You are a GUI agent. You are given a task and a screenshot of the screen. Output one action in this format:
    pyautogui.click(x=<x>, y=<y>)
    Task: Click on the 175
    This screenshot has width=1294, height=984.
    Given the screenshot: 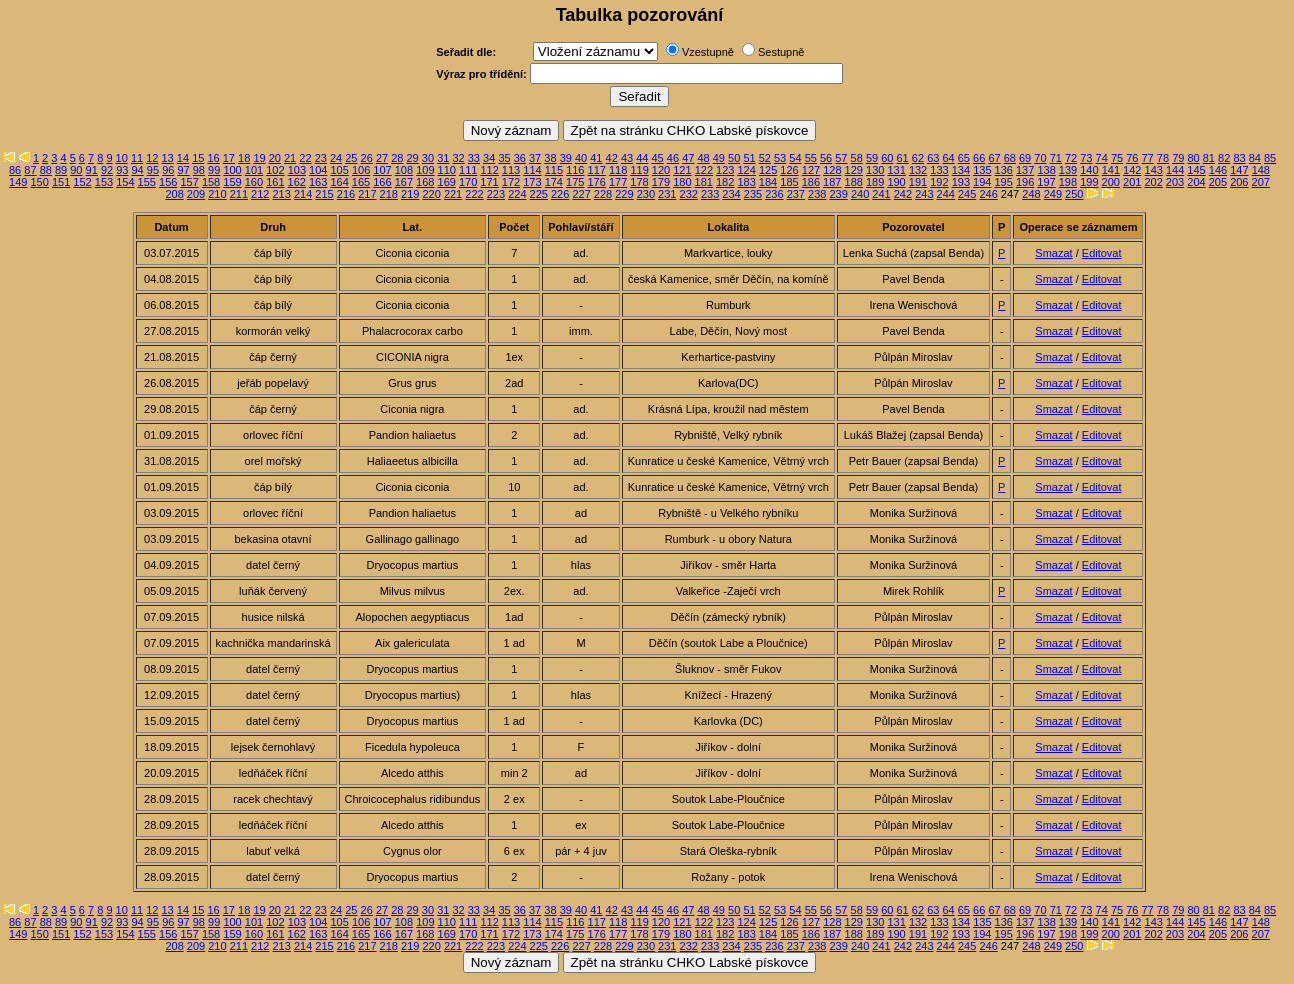 What is the action you would take?
    pyautogui.click(x=575, y=182)
    